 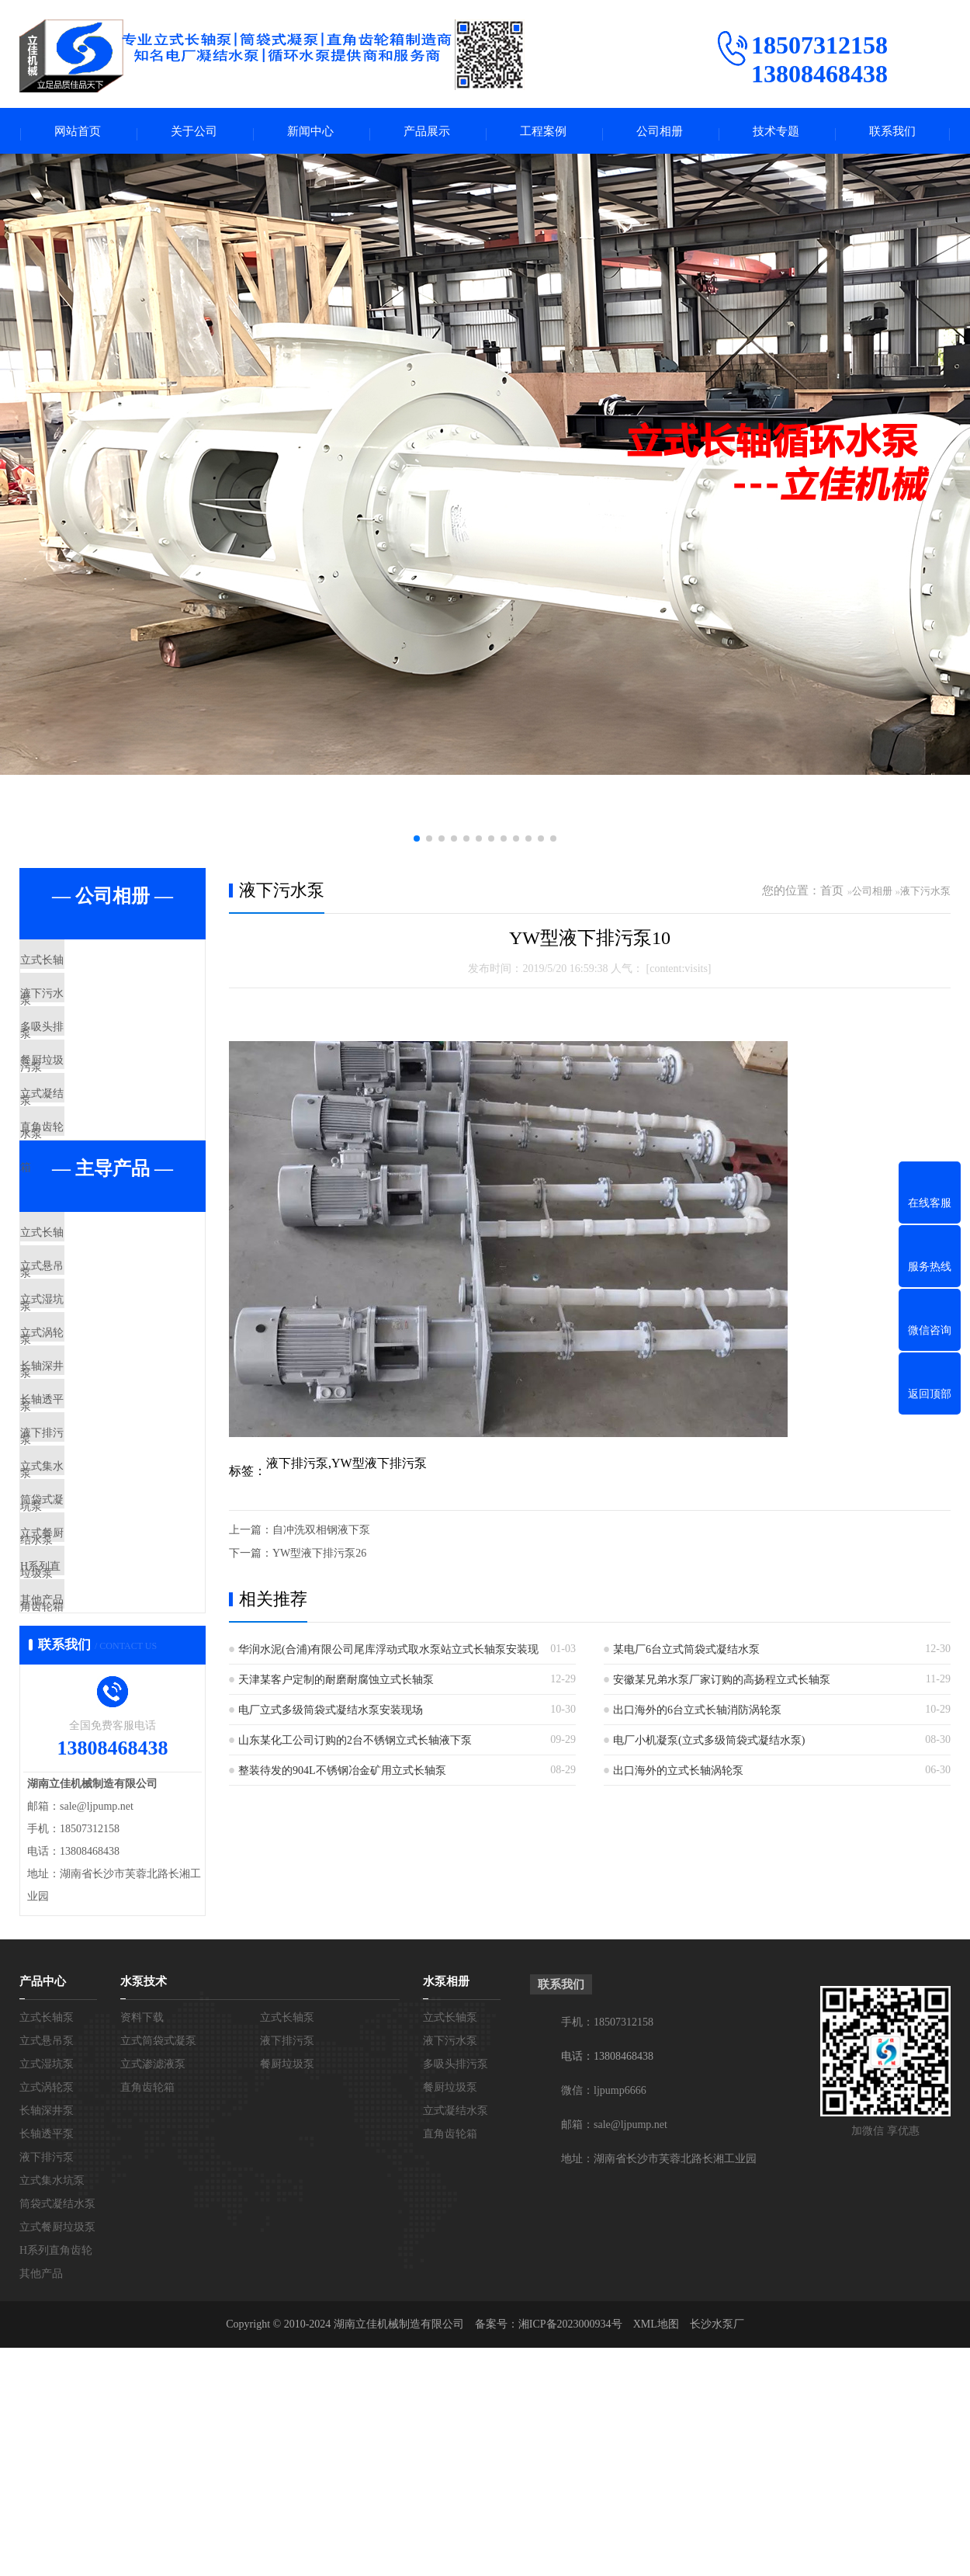 What do you see at coordinates (656, 2552) in the screenshot?
I see `XML地图` at bounding box center [656, 2552].